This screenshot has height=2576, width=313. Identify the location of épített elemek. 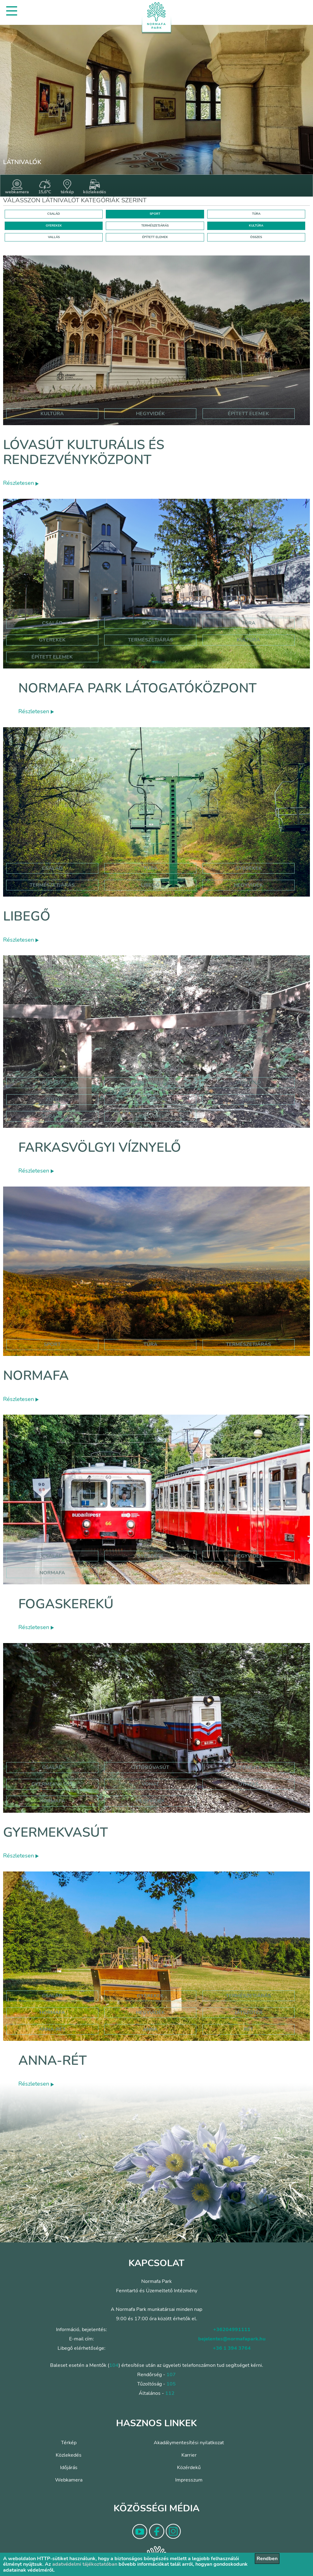
(248, 413).